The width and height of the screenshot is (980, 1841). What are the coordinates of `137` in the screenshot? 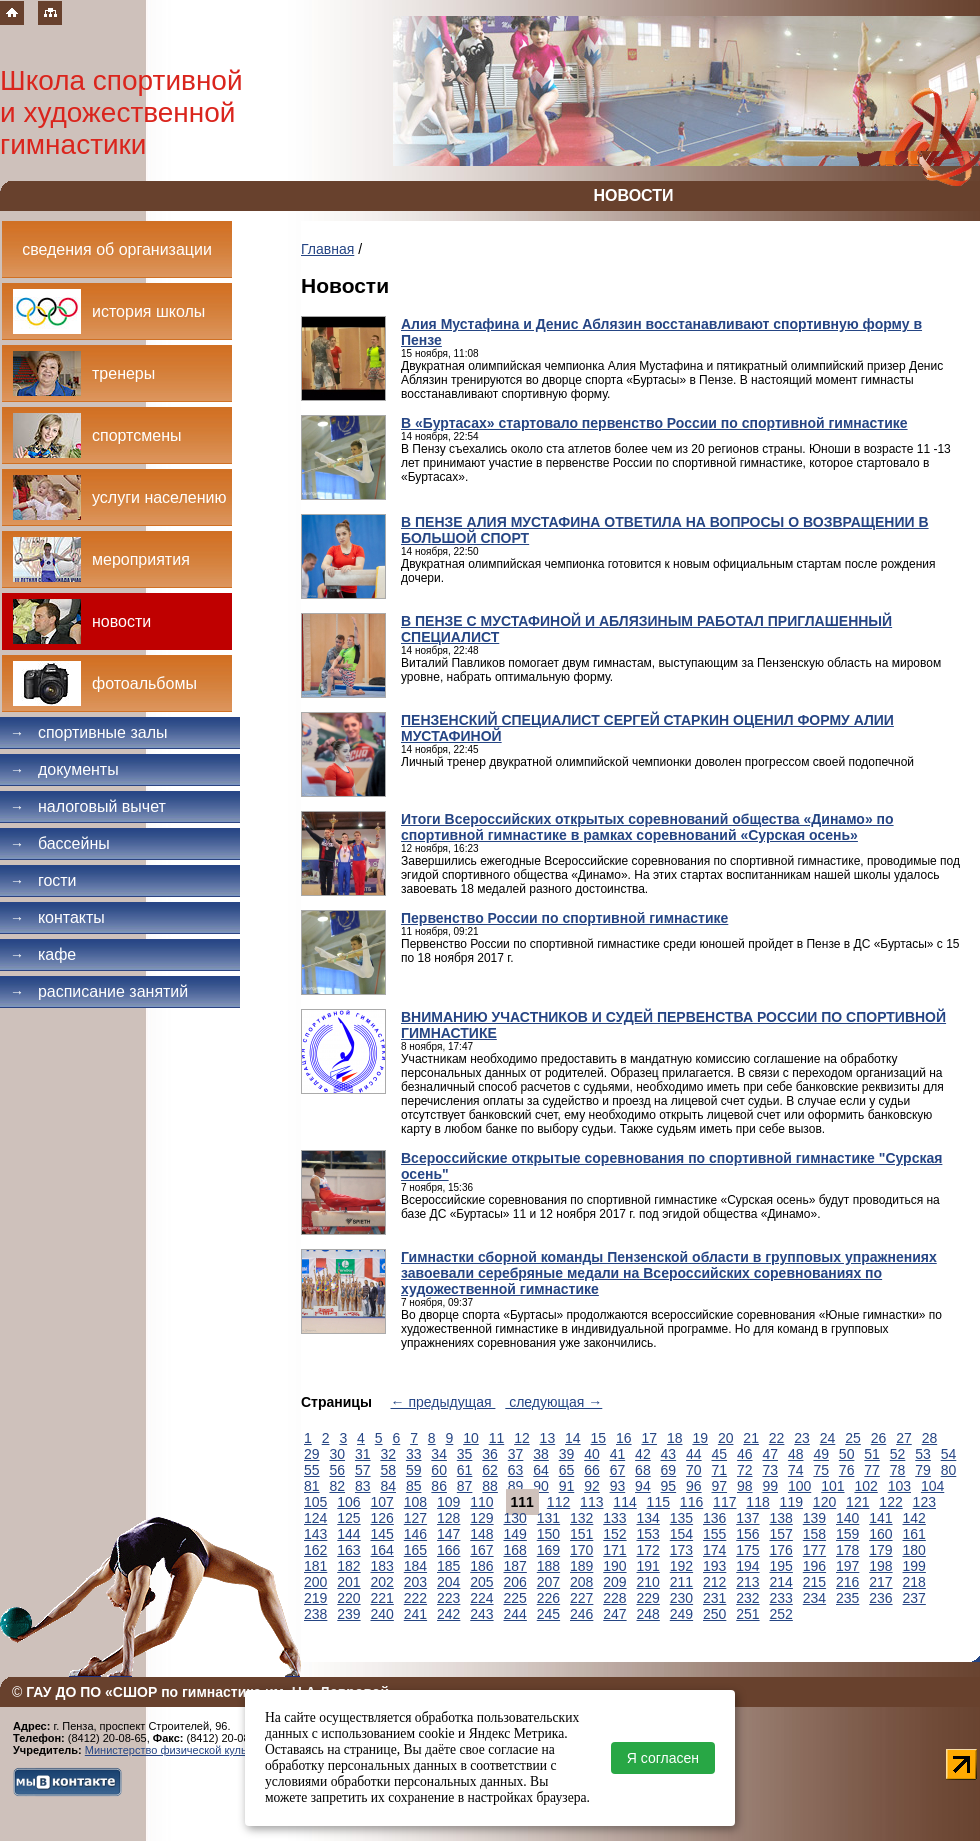 It's located at (747, 1518).